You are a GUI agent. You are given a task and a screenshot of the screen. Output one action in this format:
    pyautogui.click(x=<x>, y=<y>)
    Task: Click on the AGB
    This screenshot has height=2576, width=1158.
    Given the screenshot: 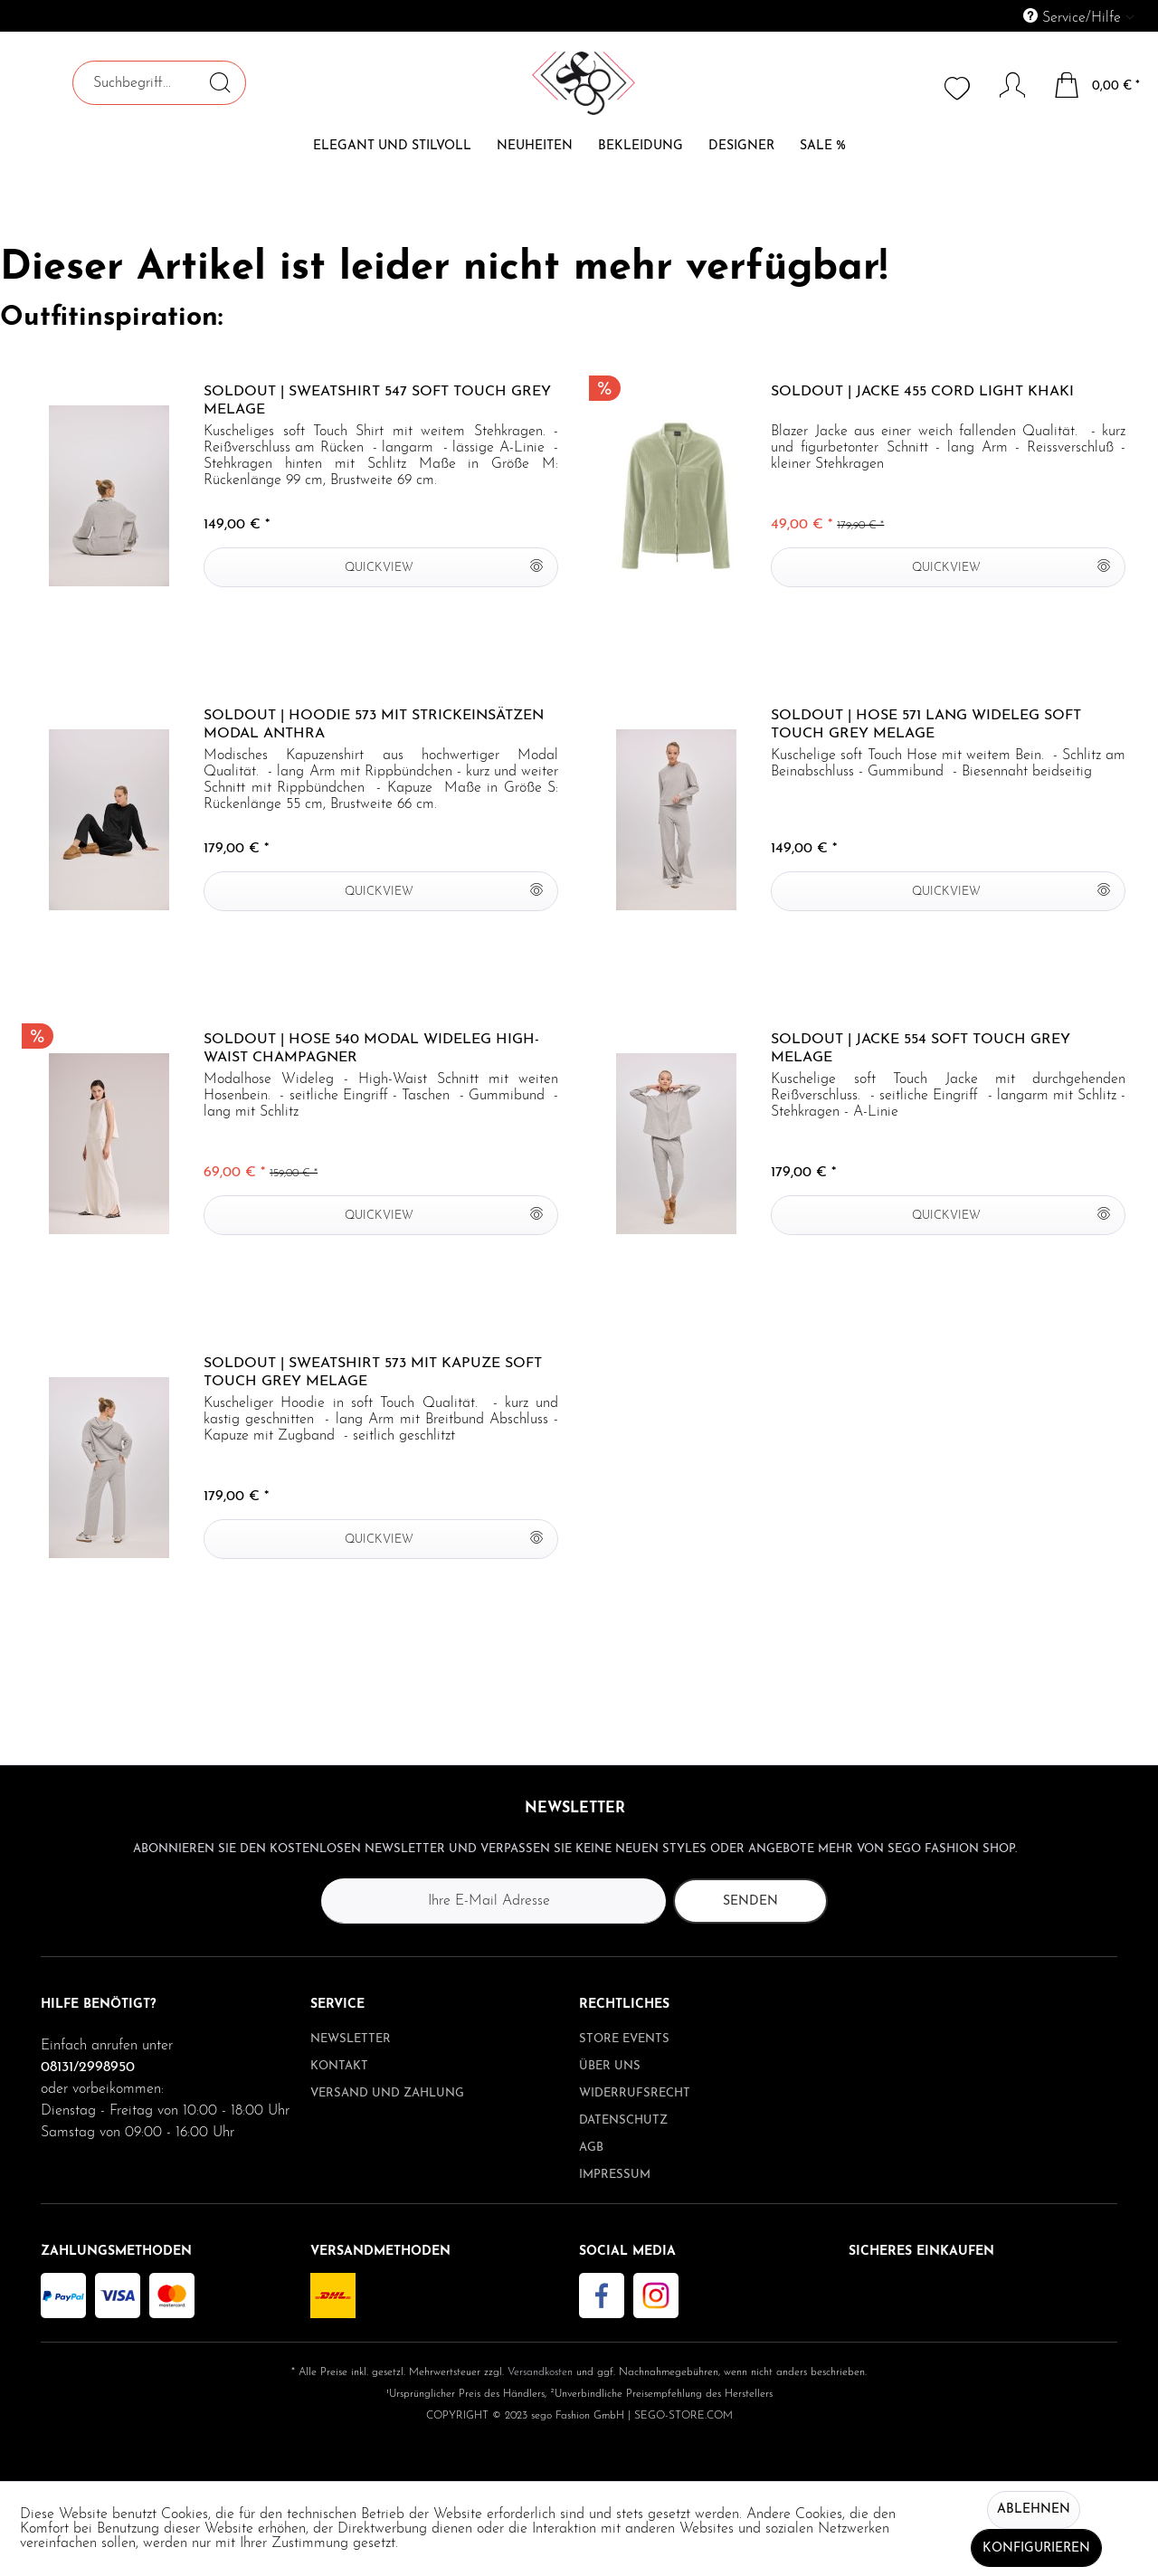 What is the action you would take?
    pyautogui.click(x=591, y=2147)
    